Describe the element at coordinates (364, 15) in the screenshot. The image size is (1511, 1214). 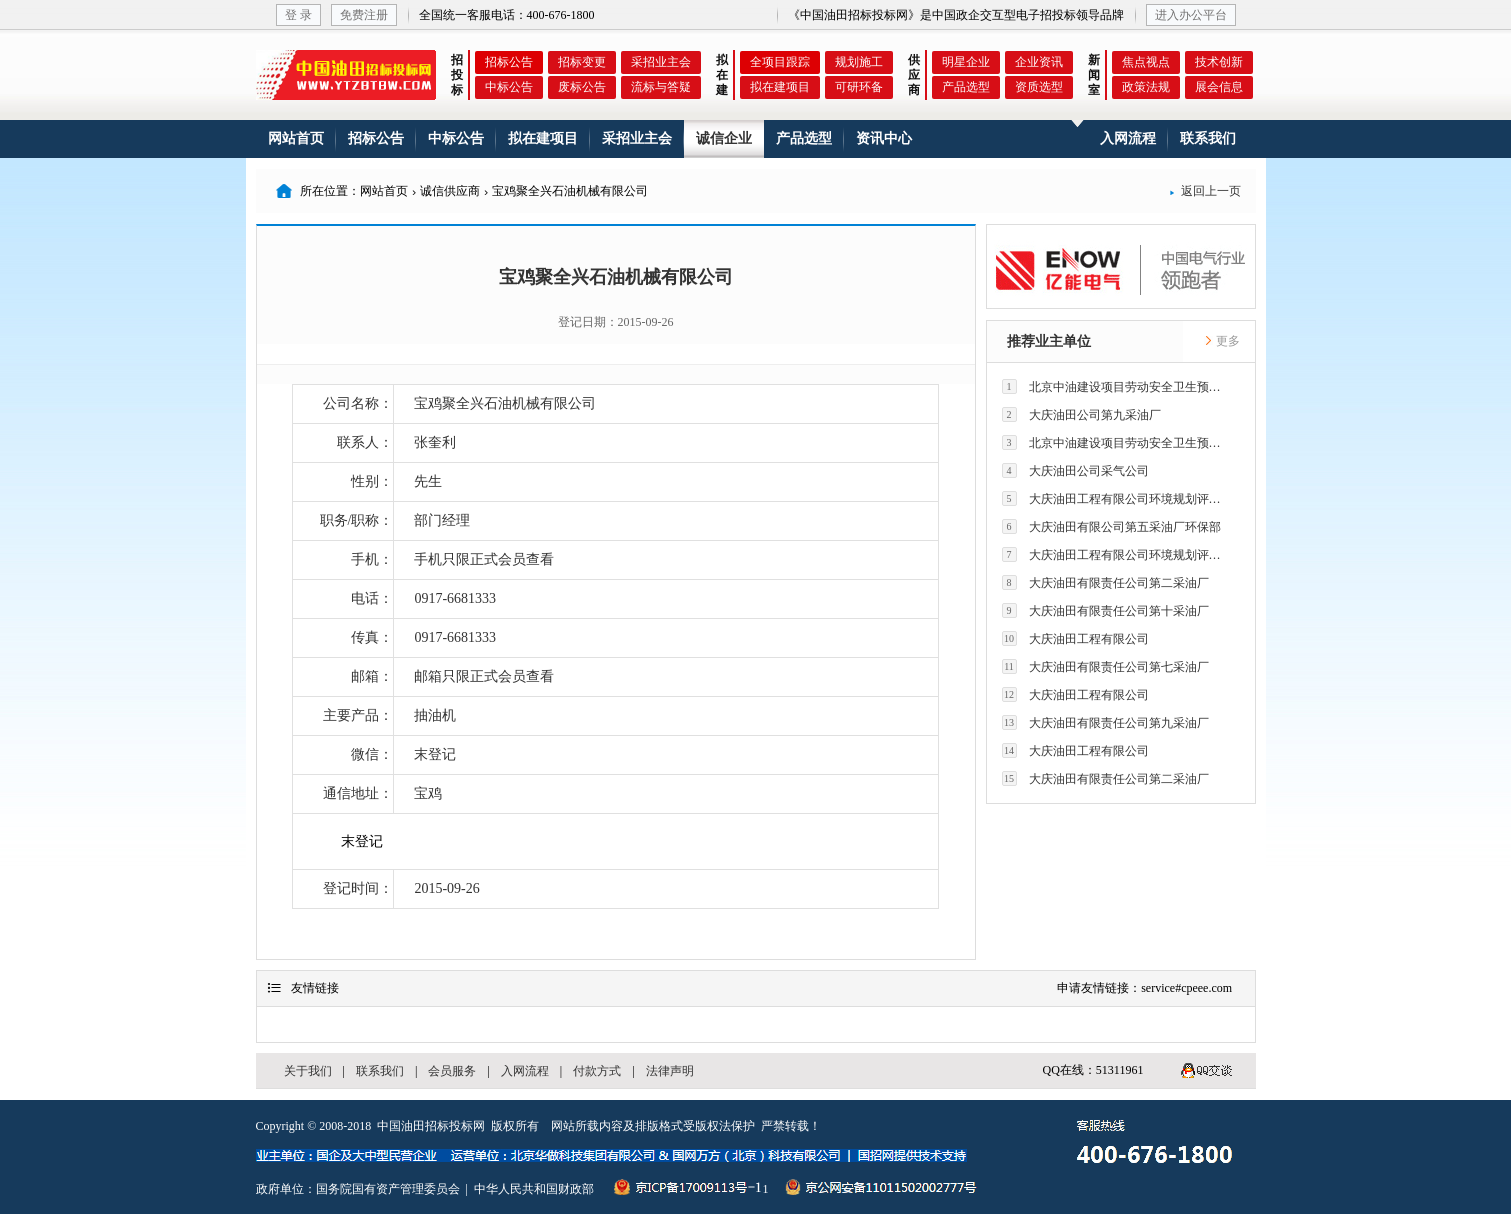
I see `免费注册` at that location.